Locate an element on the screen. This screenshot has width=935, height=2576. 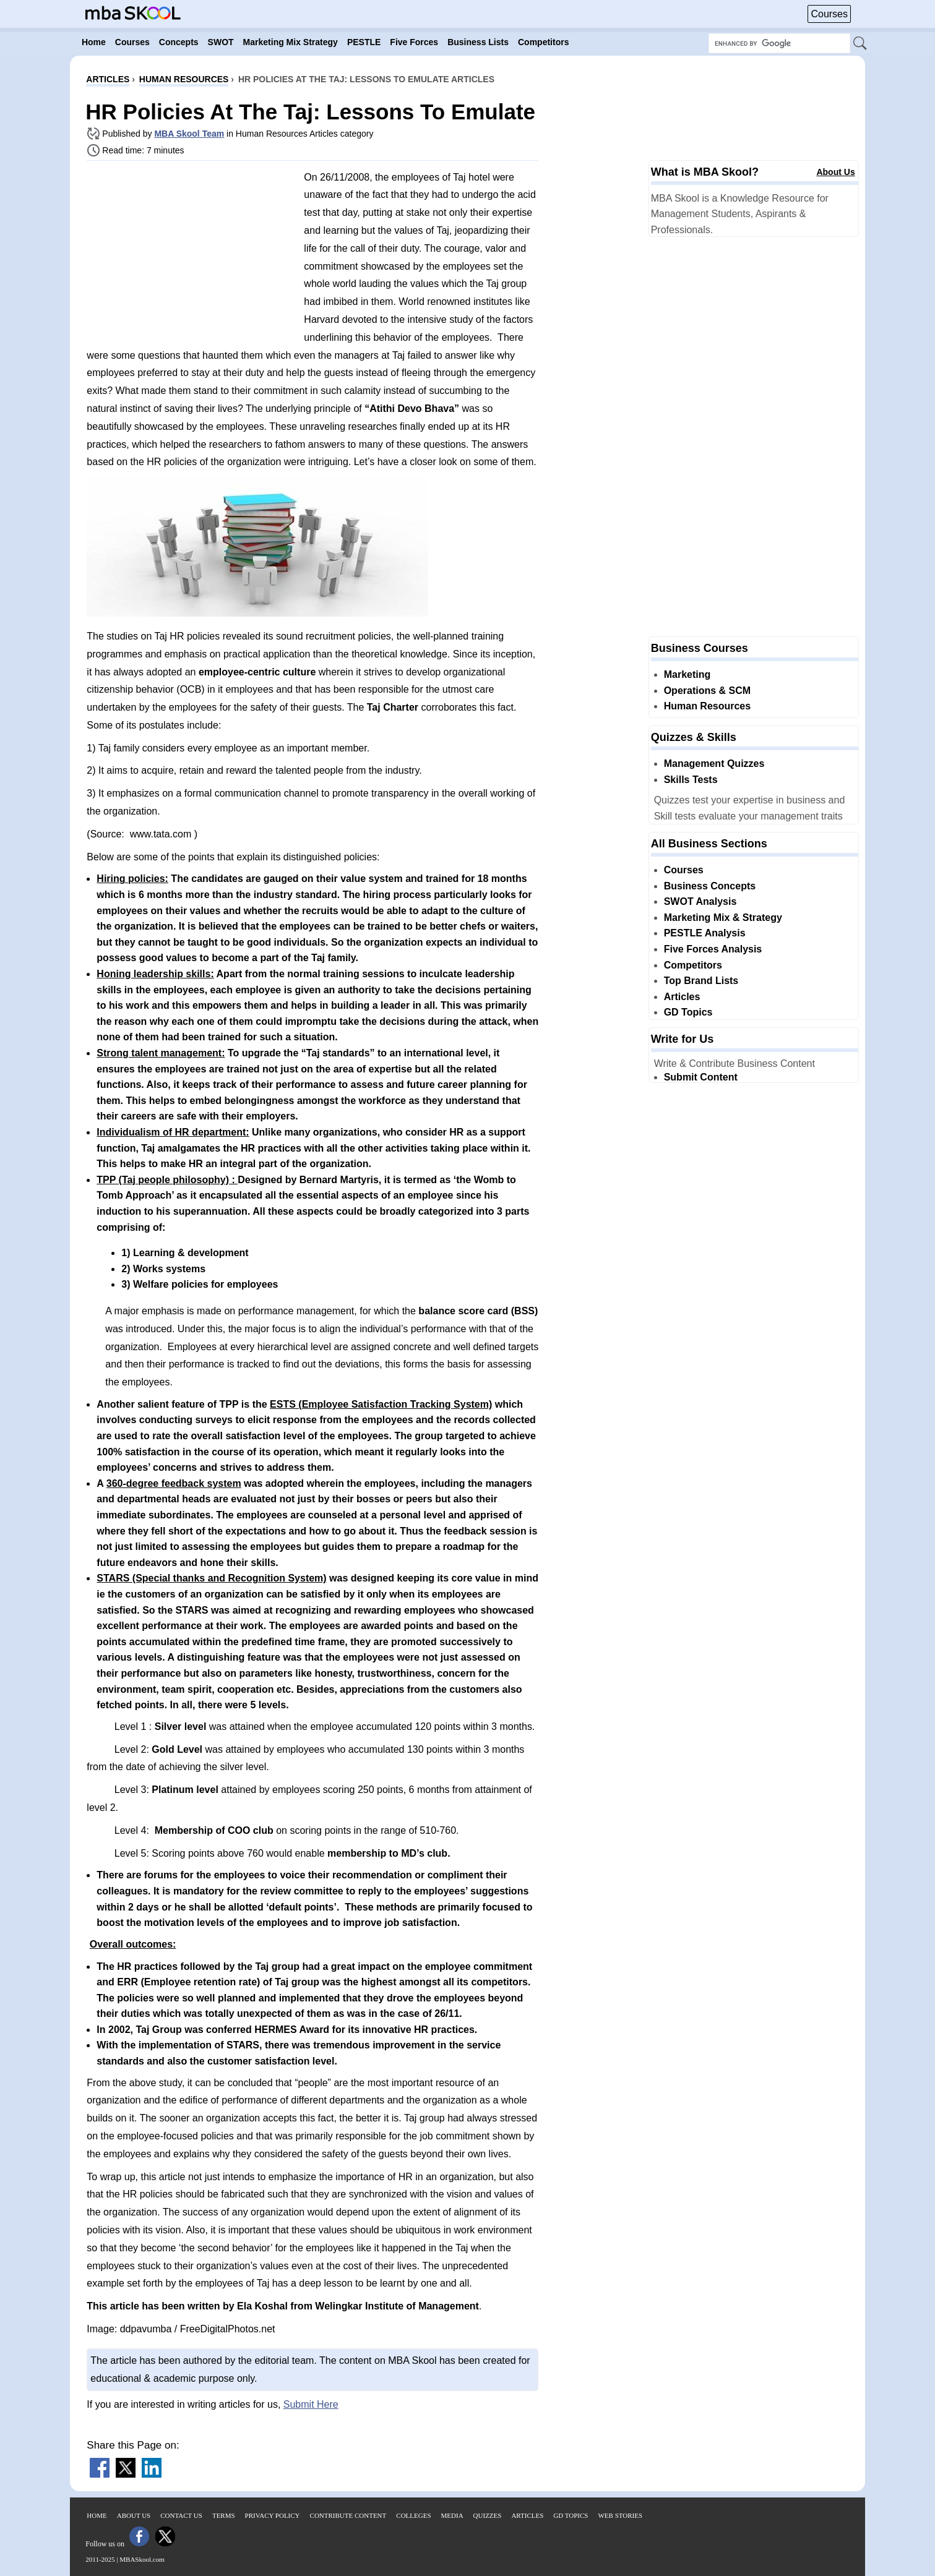
Articles is located at coordinates (682, 996).